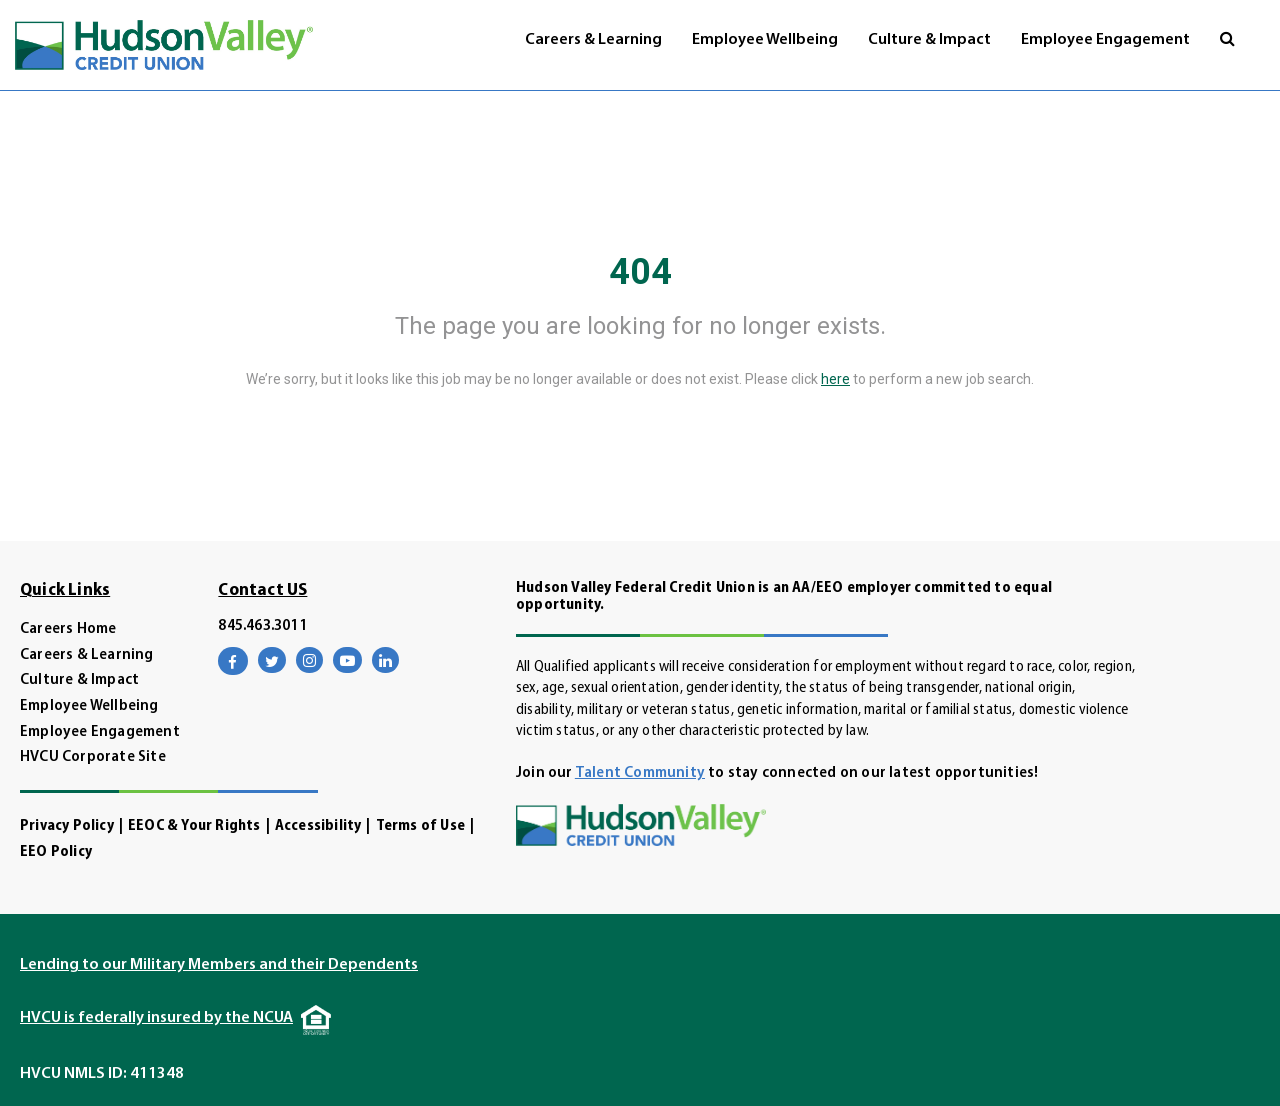 This screenshot has width=1280, height=1106. I want to click on Talent Community, so click(640, 773).